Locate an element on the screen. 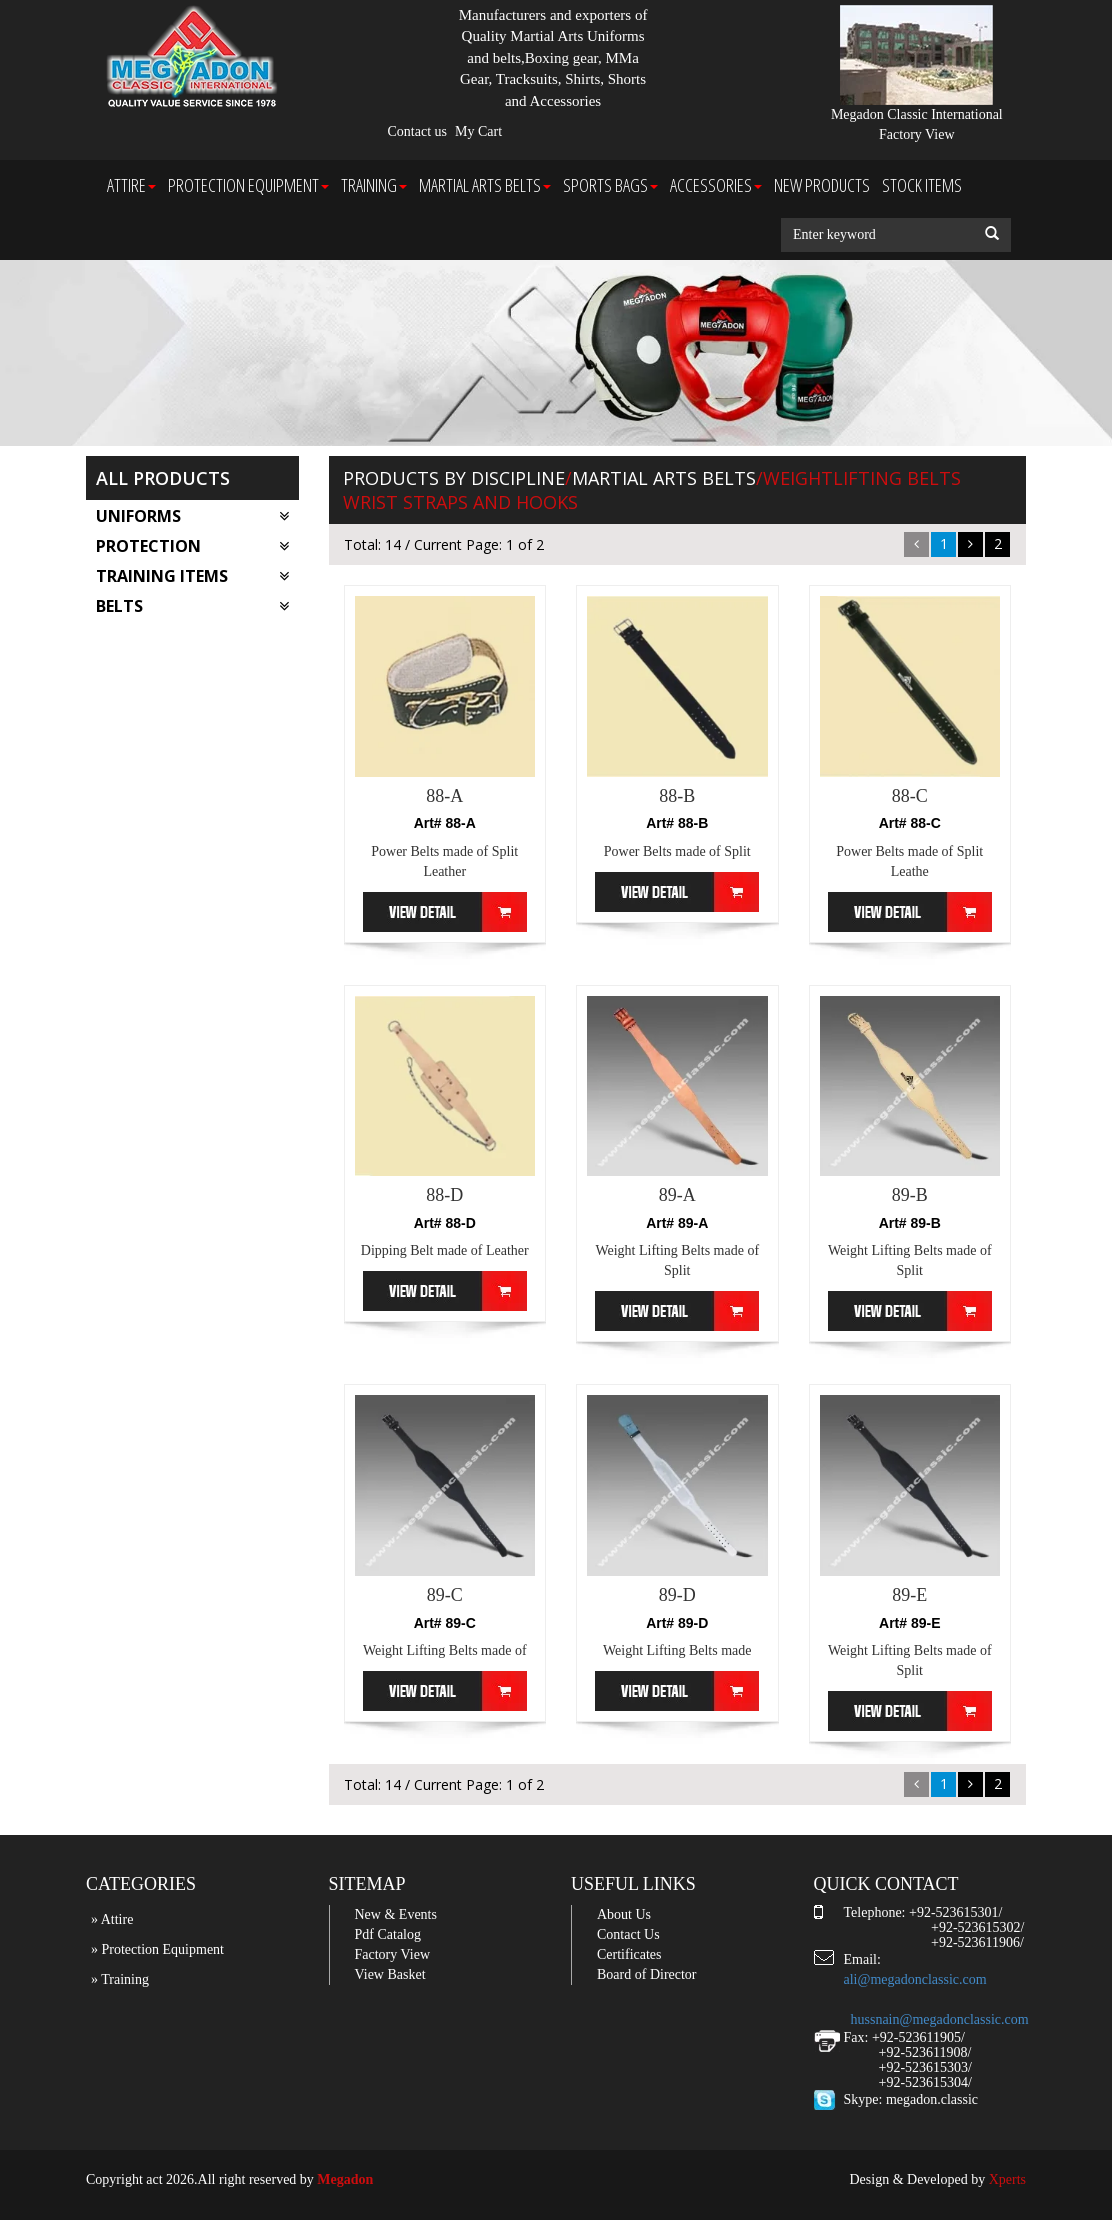 The height and width of the screenshot is (2220, 1112). » Attire is located at coordinates (112, 1919).